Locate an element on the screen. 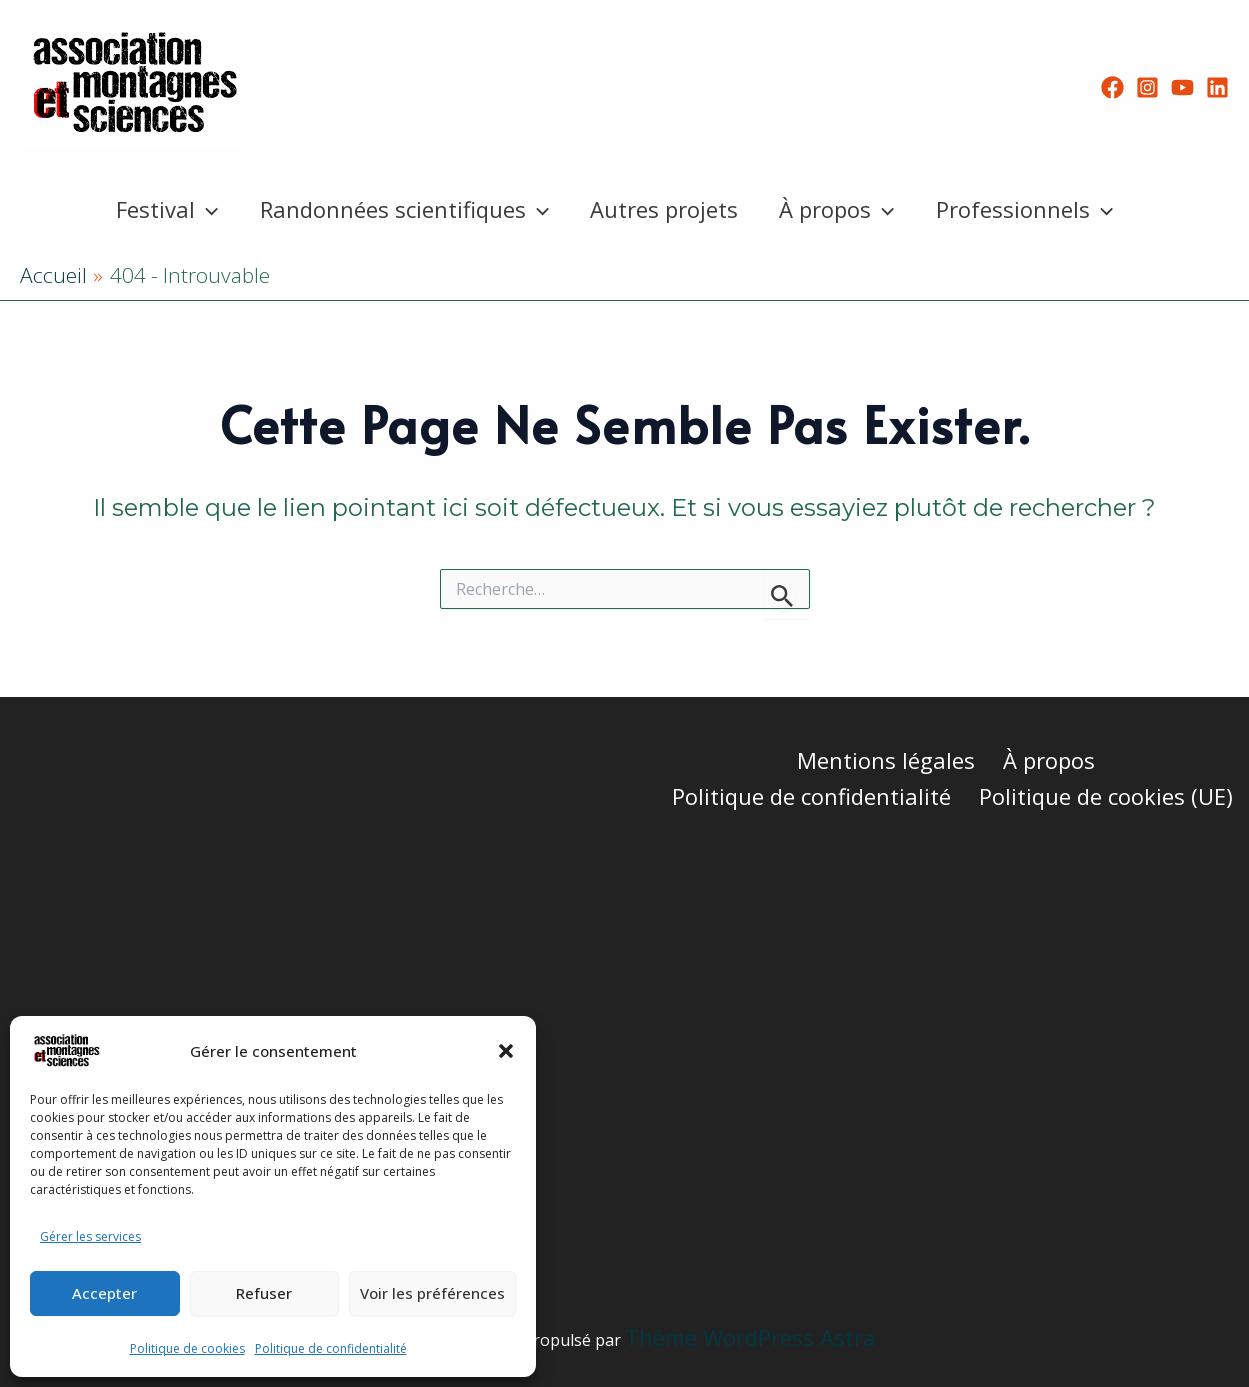 This screenshot has height=1387, width=1249. Autres projets is located at coordinates (664, 209).